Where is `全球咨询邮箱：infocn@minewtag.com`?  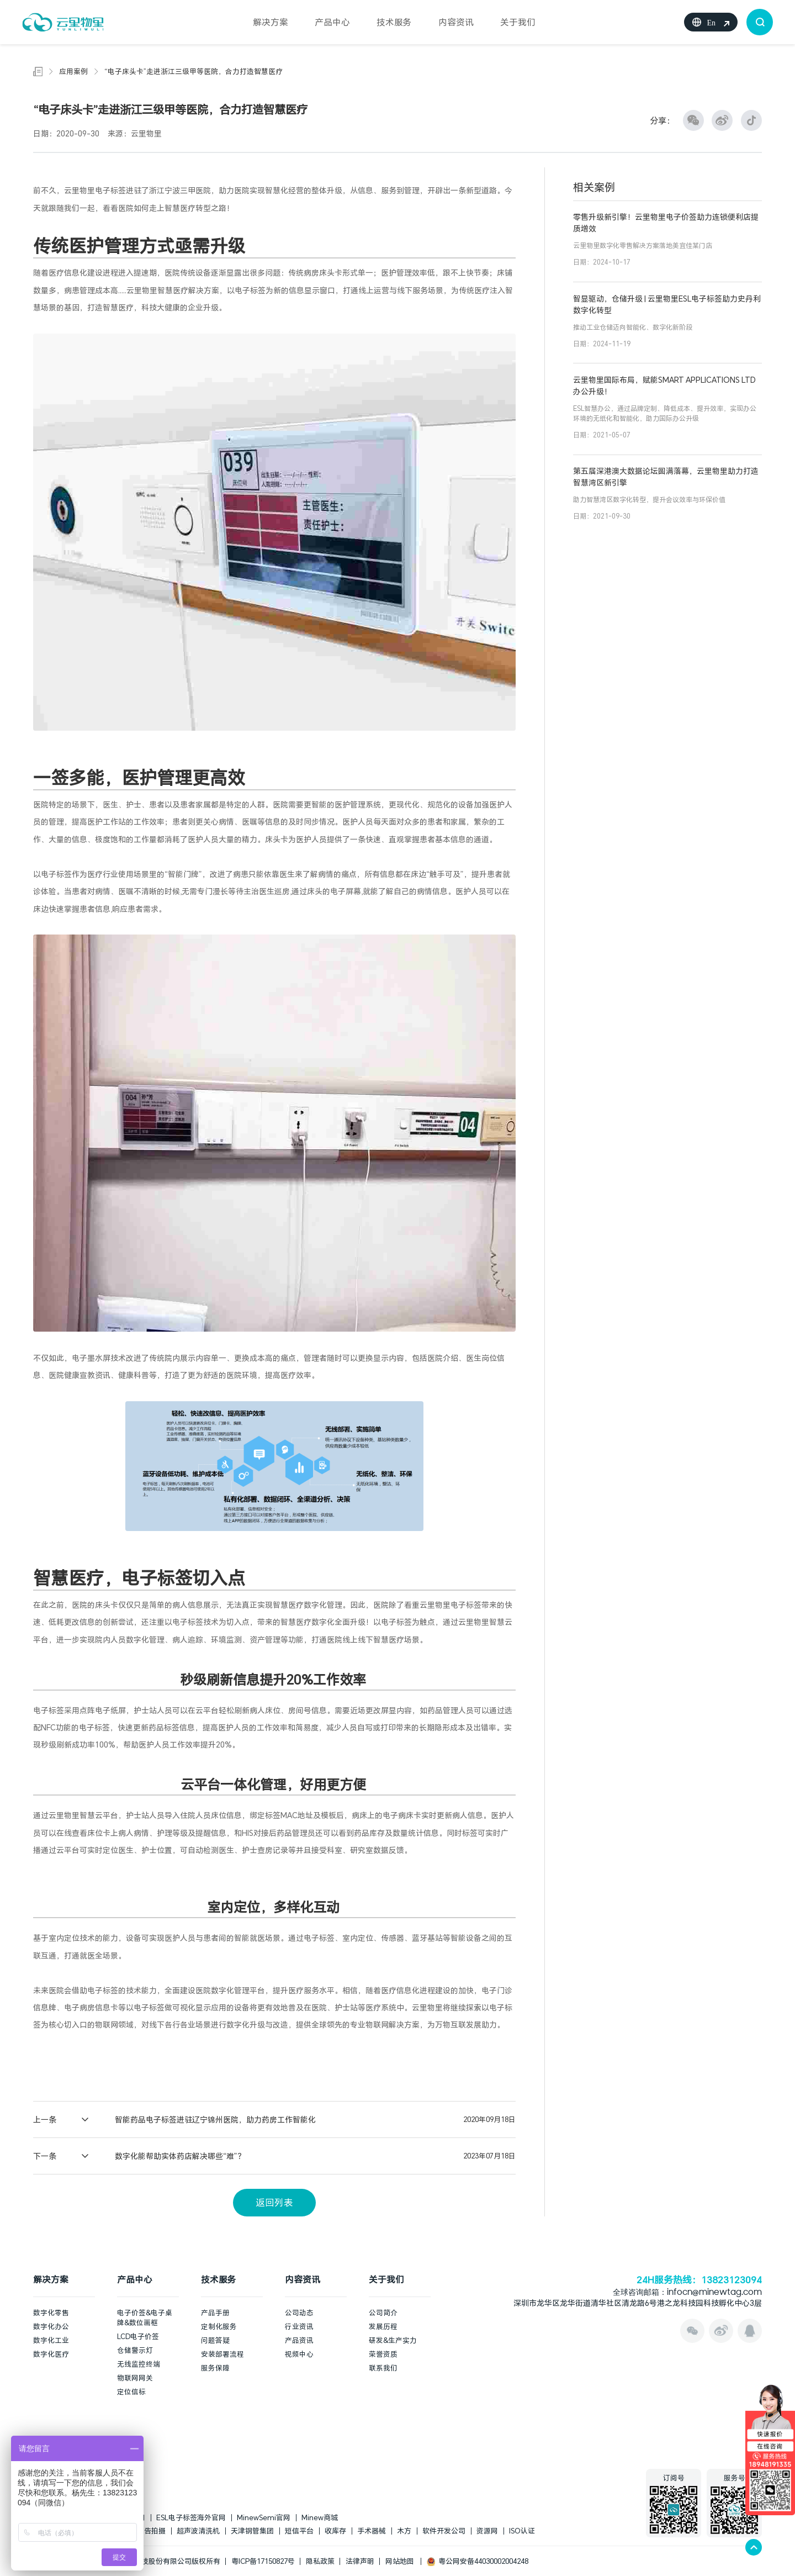 全球咨询邮箱：infocn@minewtag.com is located at coordinates (687, 2293).